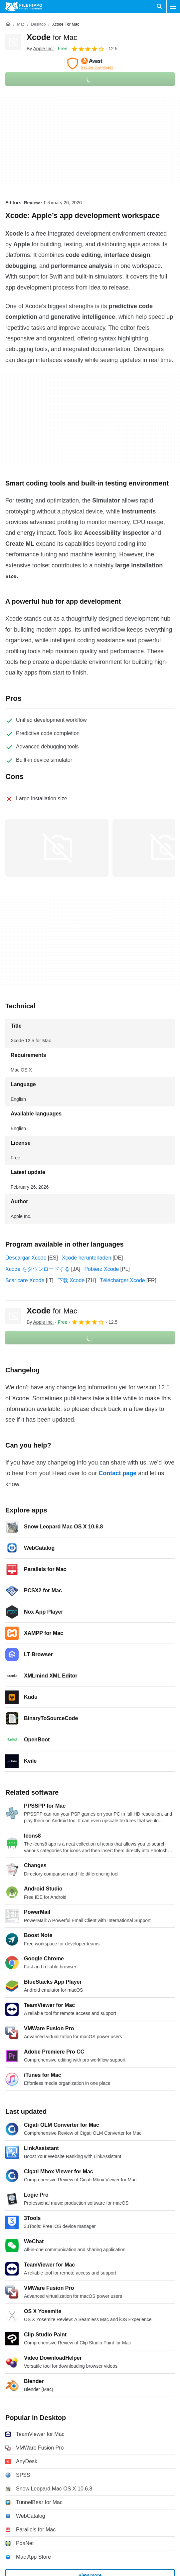 The width and height of the screenshot is (180, 2576). What do you see at coordinates (86, 1258) in the screenshot?
I see `Xcode herunterladen` at bounding box center [86, 1258].